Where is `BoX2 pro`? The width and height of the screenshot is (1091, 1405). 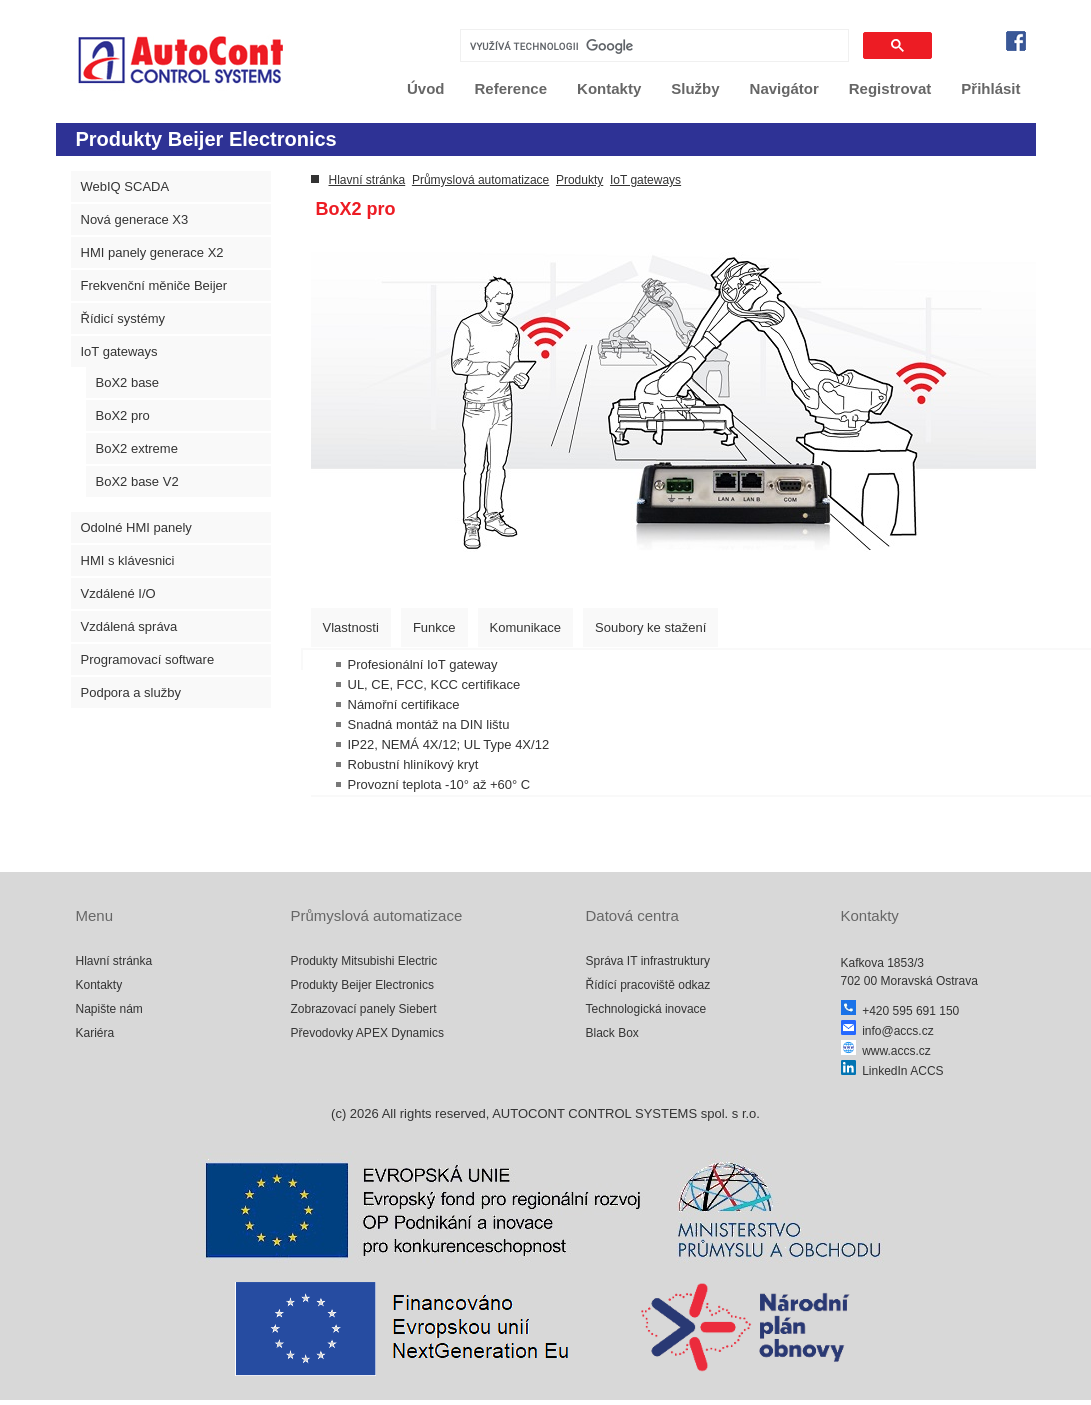
BoX2 pro is located at coordinates (123, 415).